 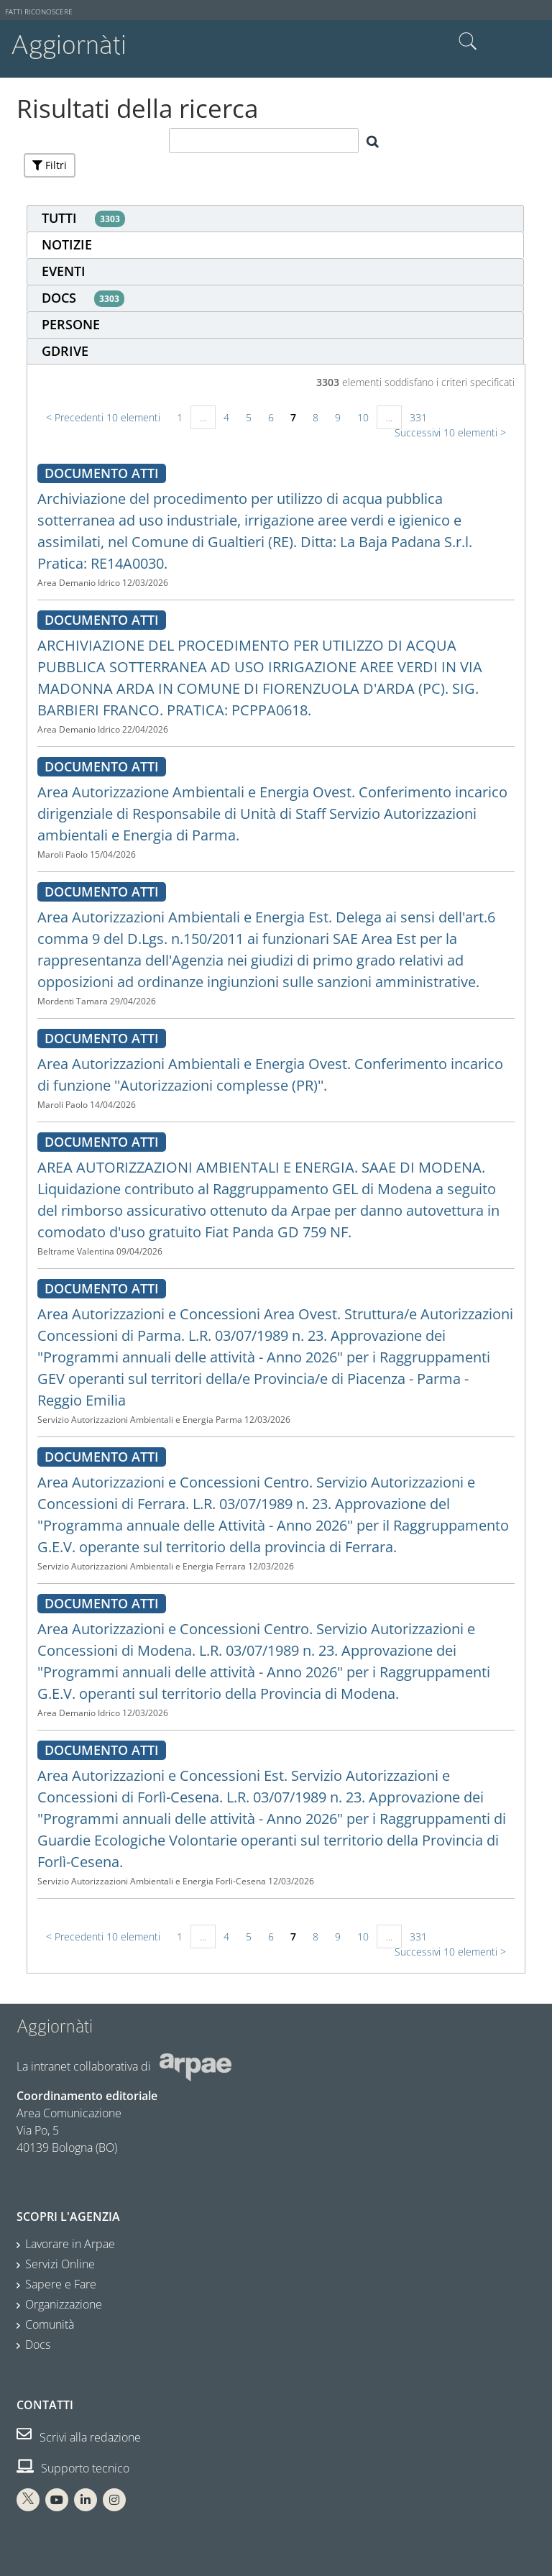 What do you see at coordinates (49, 2324) in the screenshot?
I see `Comunità` at bounding box center [49, 2324].